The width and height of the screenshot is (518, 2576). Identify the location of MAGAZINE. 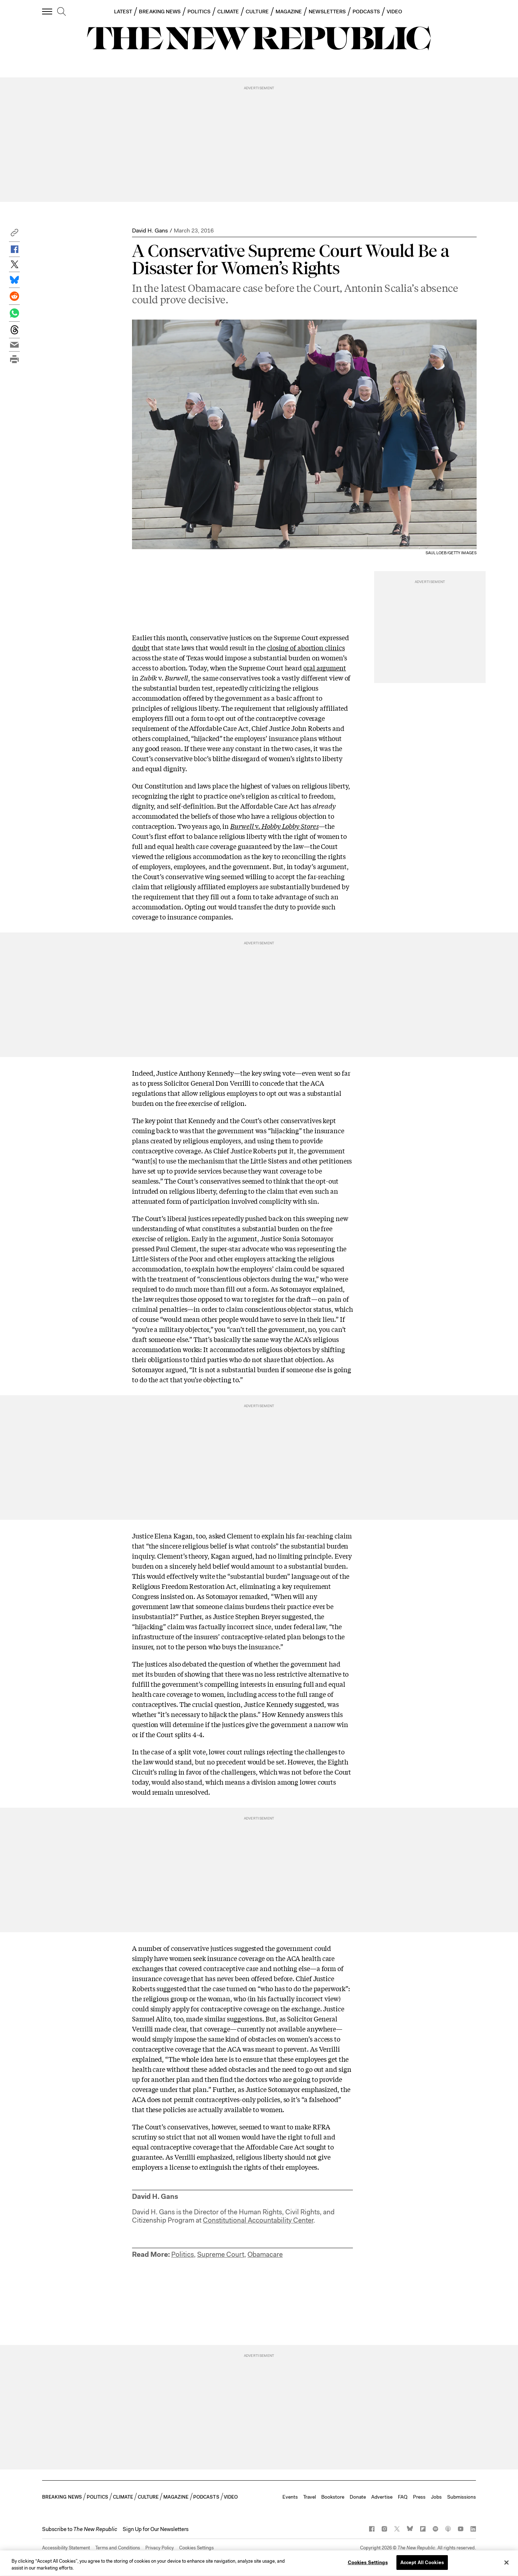
(289, 11).